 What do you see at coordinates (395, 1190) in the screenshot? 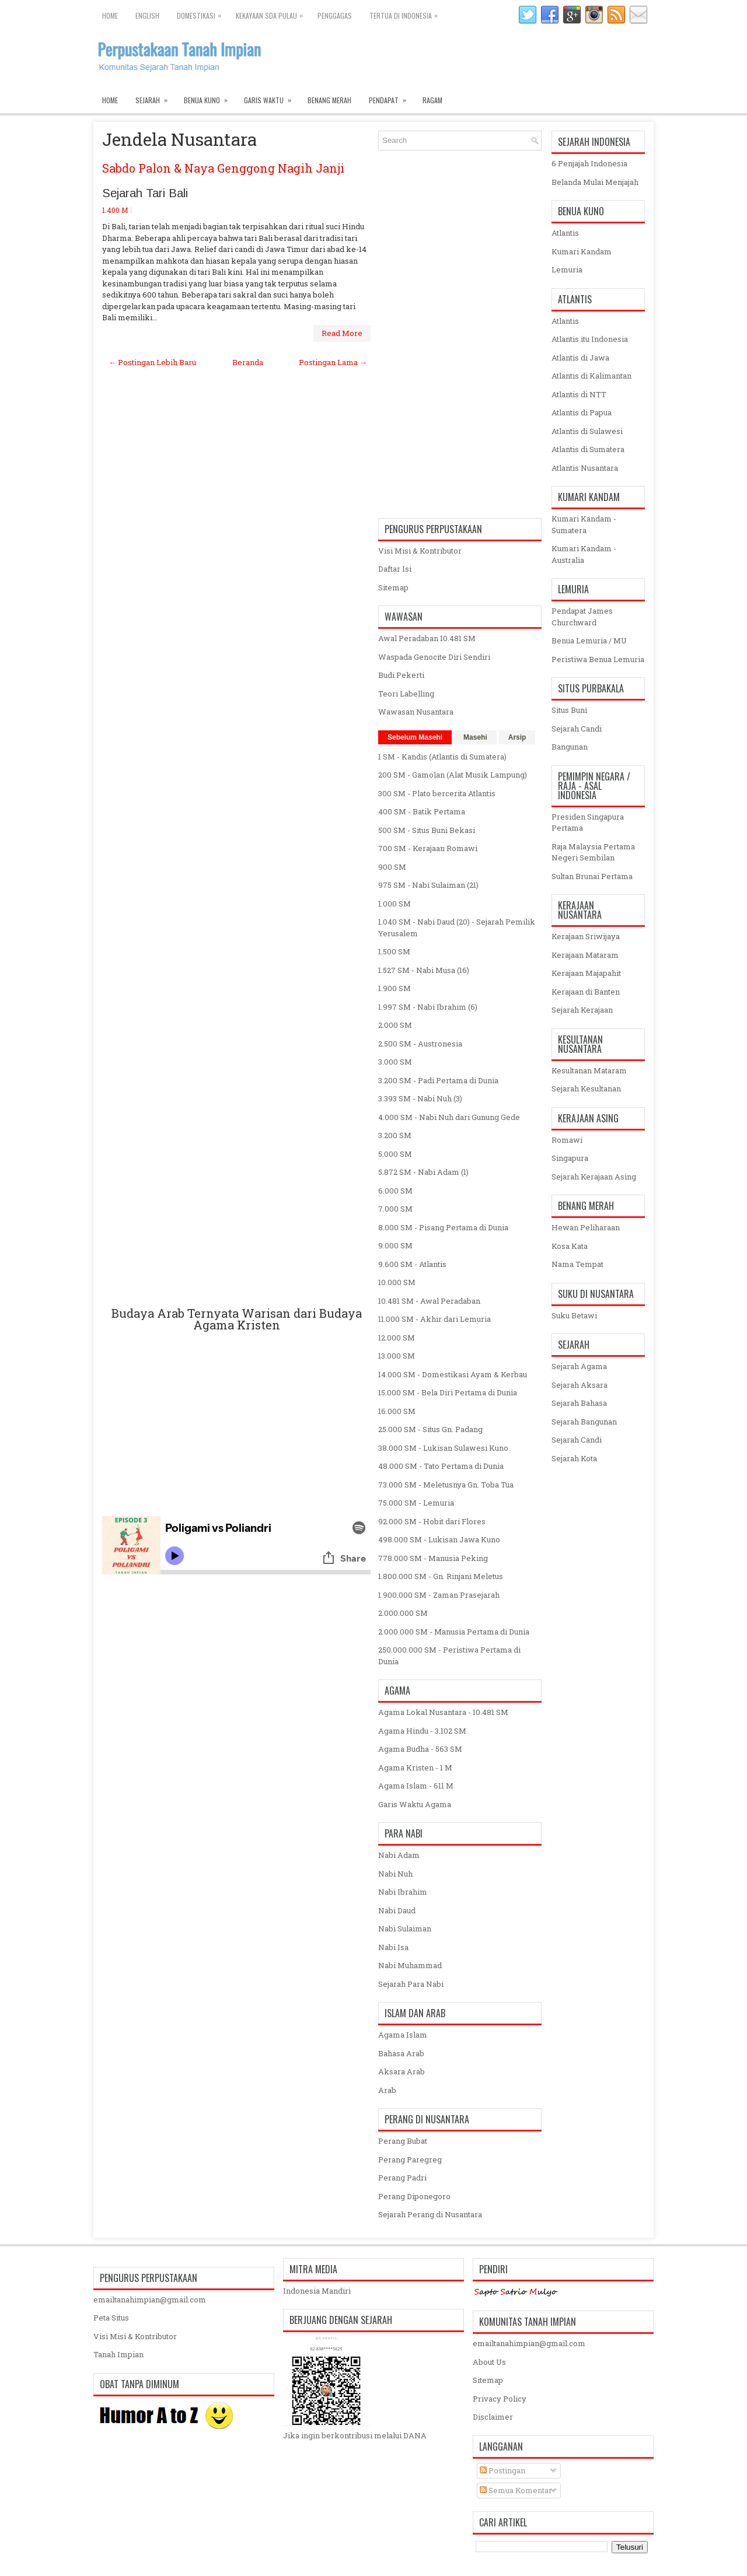
I see `6.000 SM` at bounding box center [395, 1190].